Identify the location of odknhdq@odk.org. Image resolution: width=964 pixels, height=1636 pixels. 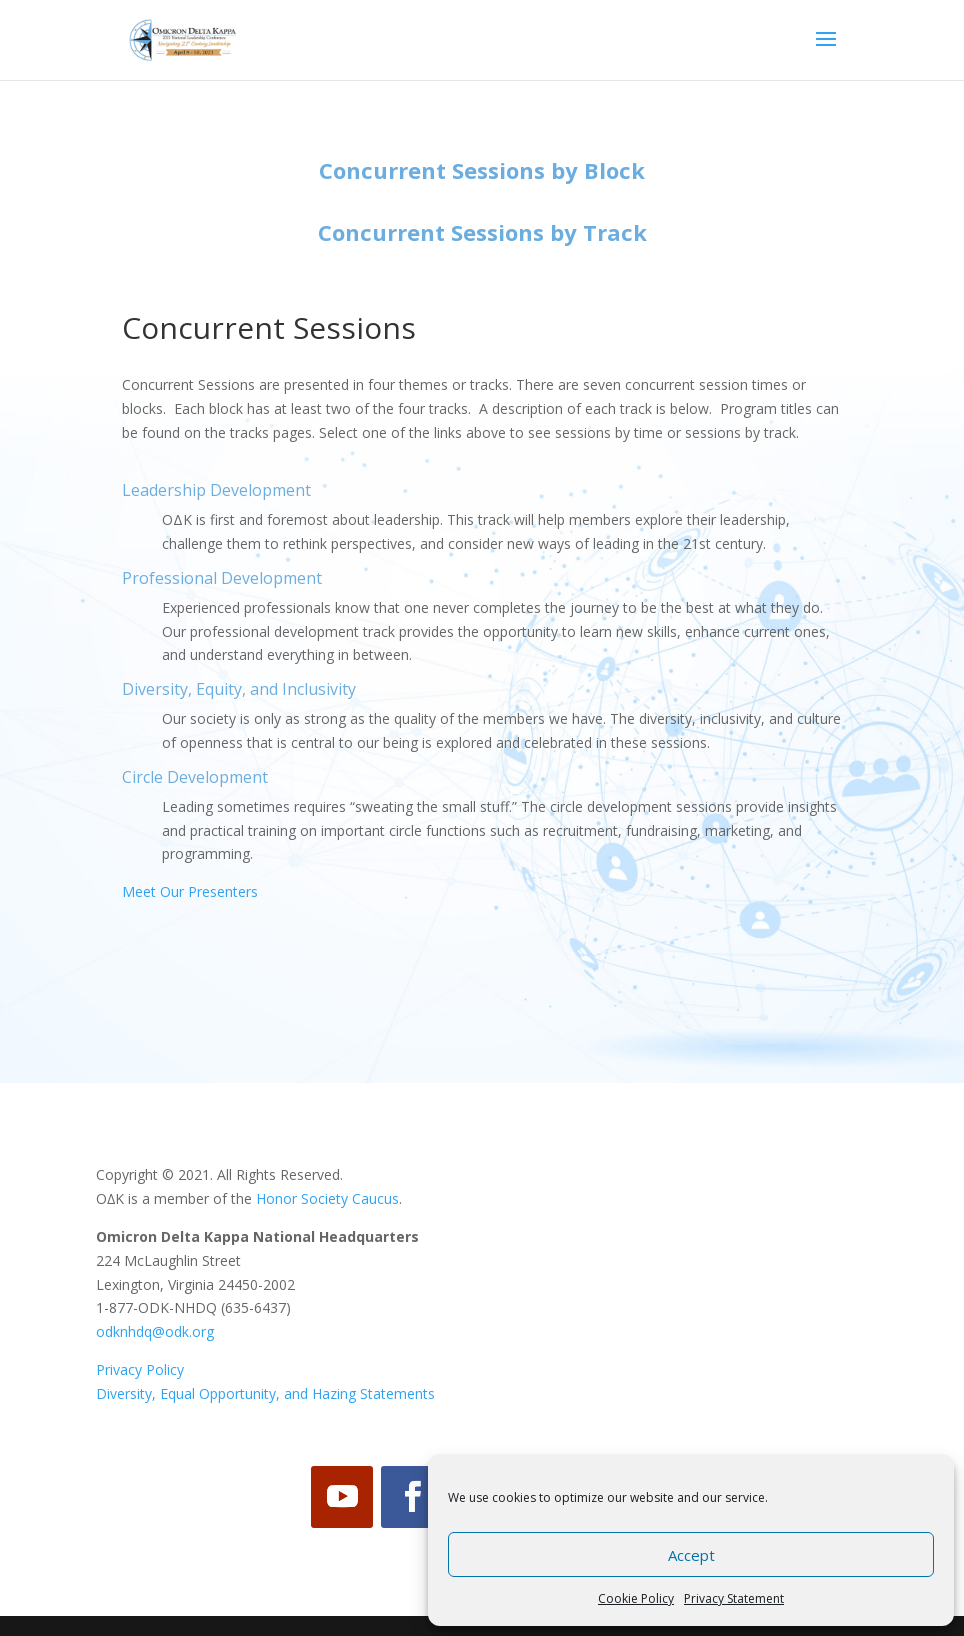
(155, 1331).